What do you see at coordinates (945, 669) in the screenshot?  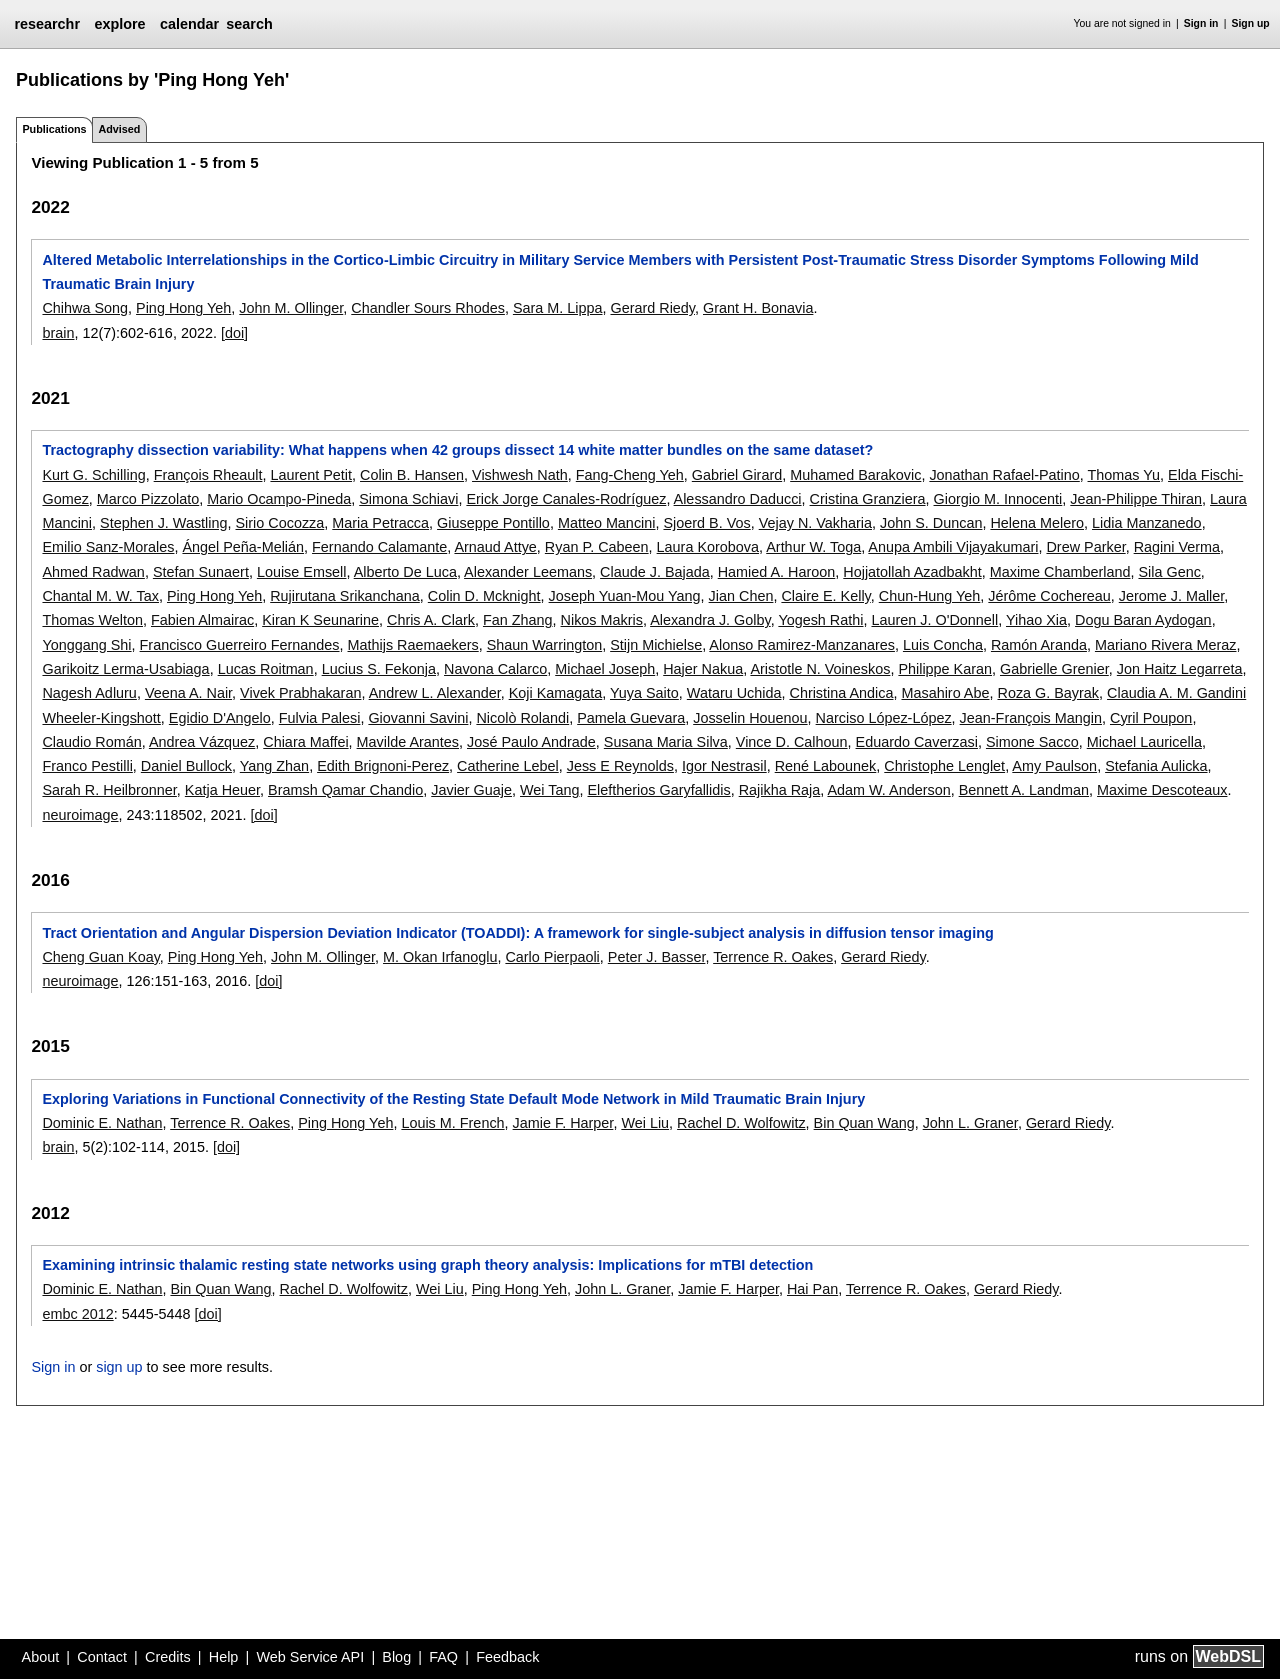 I see `Philippe Karan` at bounding box center [945, 669].